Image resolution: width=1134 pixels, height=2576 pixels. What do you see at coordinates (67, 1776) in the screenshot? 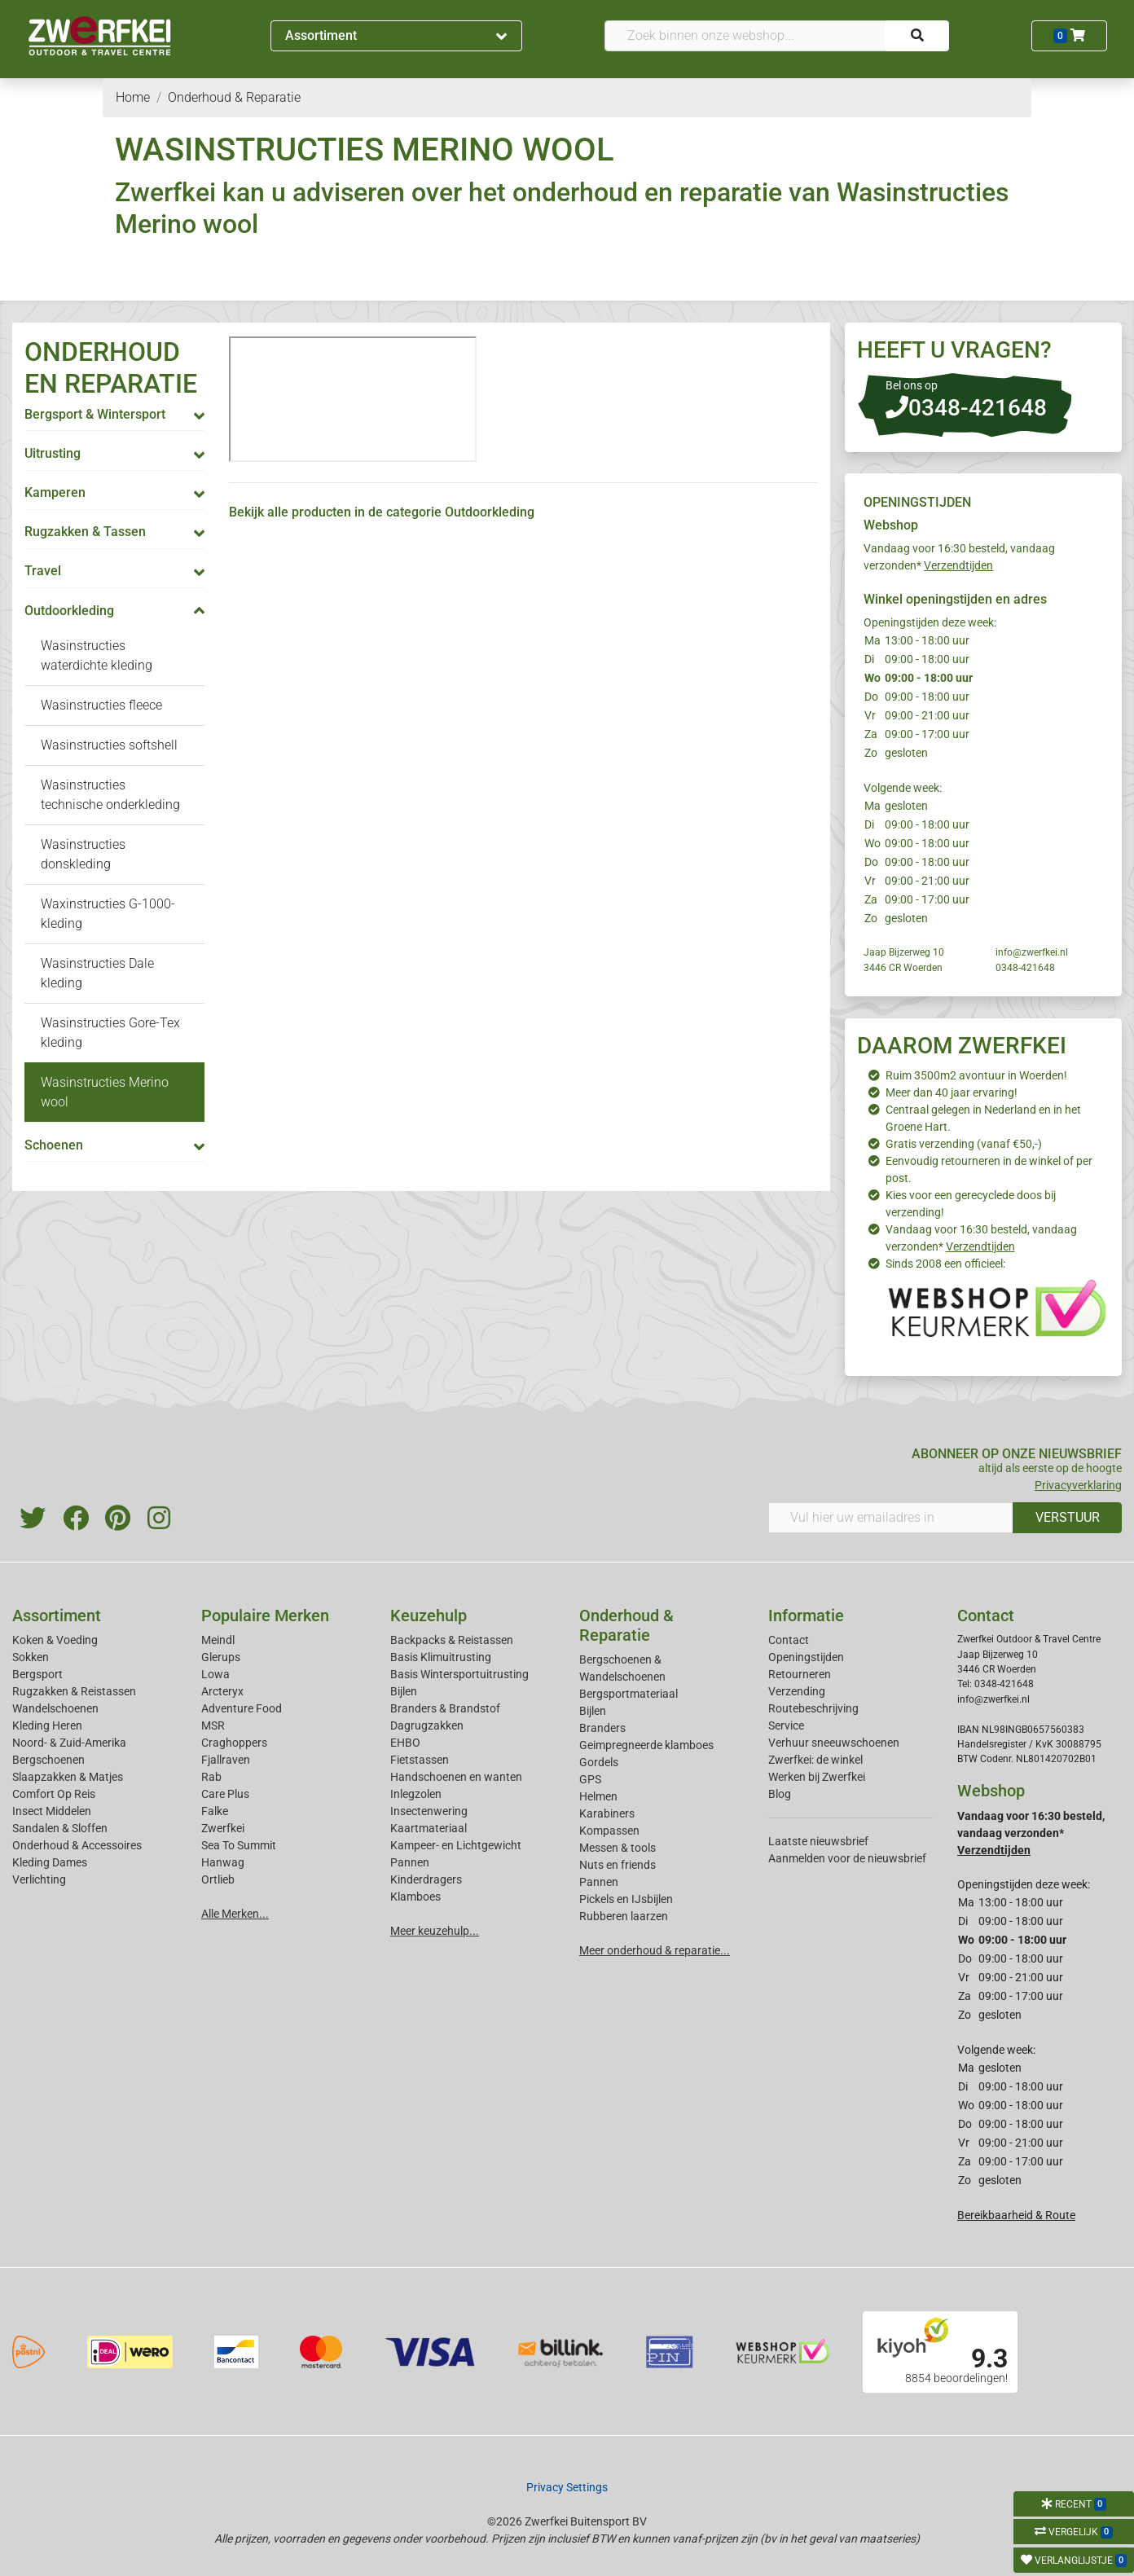
I see `Slaapzakken & Matjes` at bounding box center [67, 1776].